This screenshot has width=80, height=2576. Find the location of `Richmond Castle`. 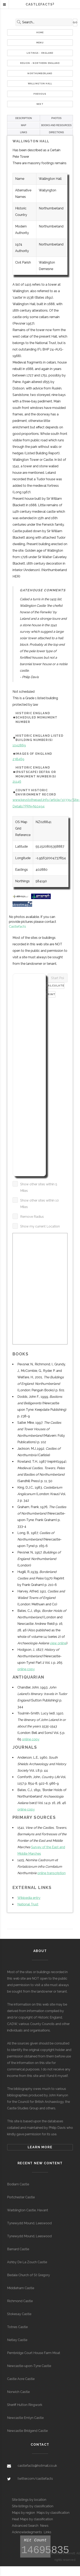

Richmond Castle is located at coordinates (20, 2301).